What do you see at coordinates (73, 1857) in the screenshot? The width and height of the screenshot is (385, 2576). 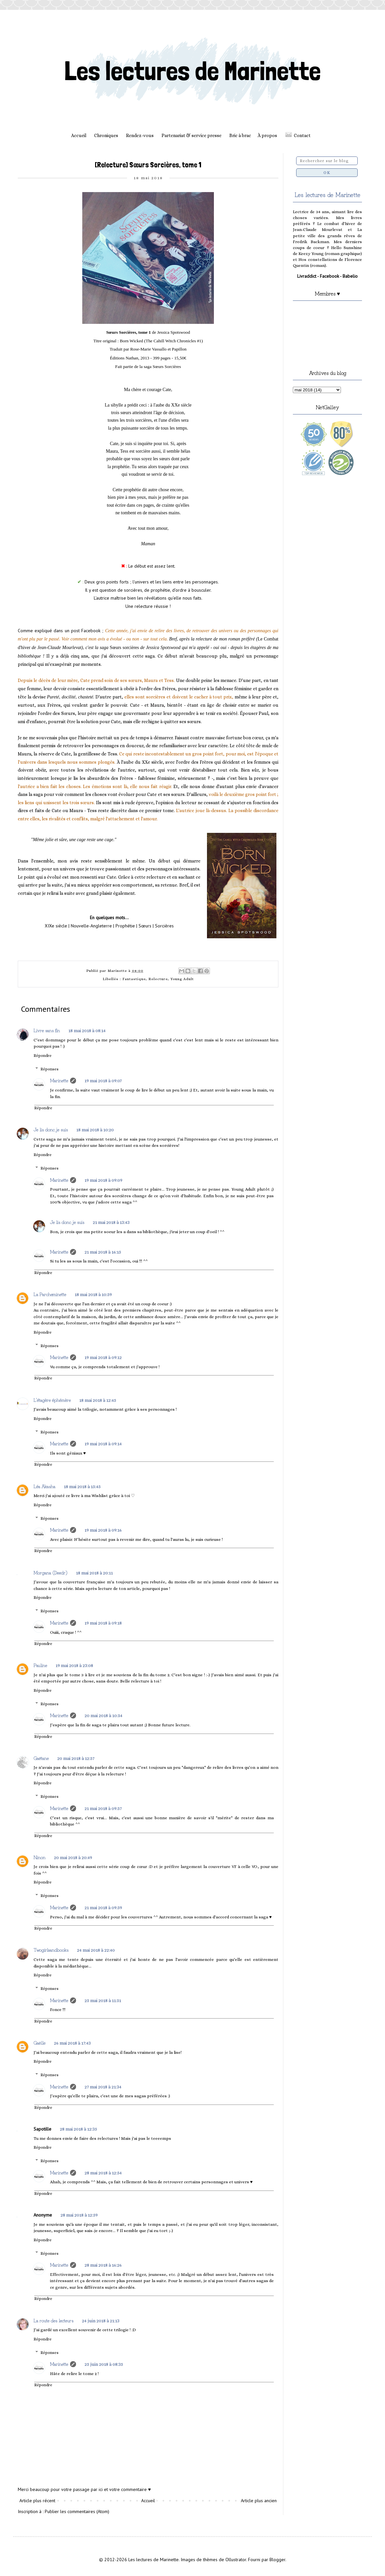 I see `20 mai 2018 à 20:49` at bounding box center [73, 1857].